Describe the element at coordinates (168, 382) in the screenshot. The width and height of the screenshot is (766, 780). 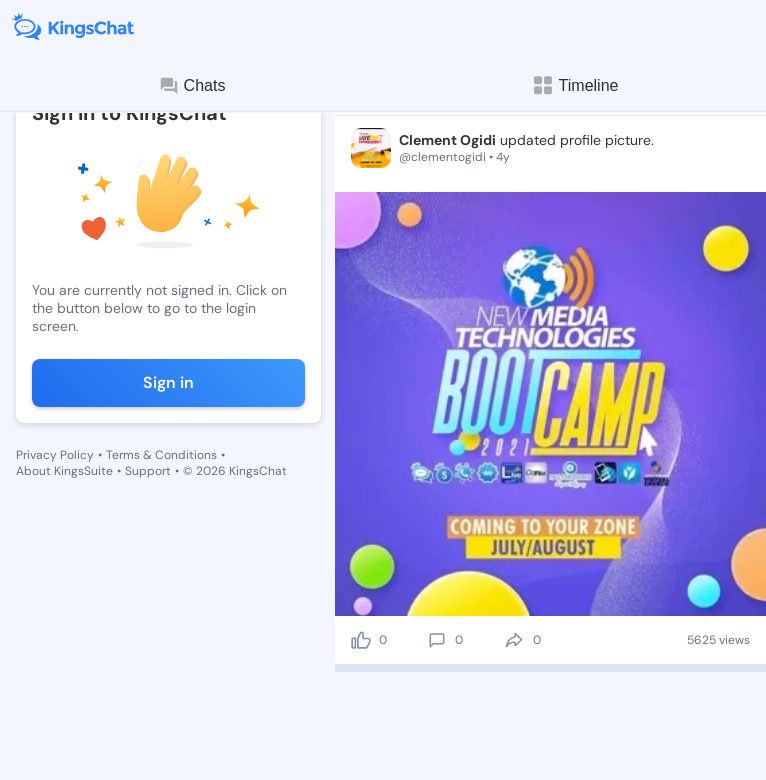
I see `Sign in` at that location.